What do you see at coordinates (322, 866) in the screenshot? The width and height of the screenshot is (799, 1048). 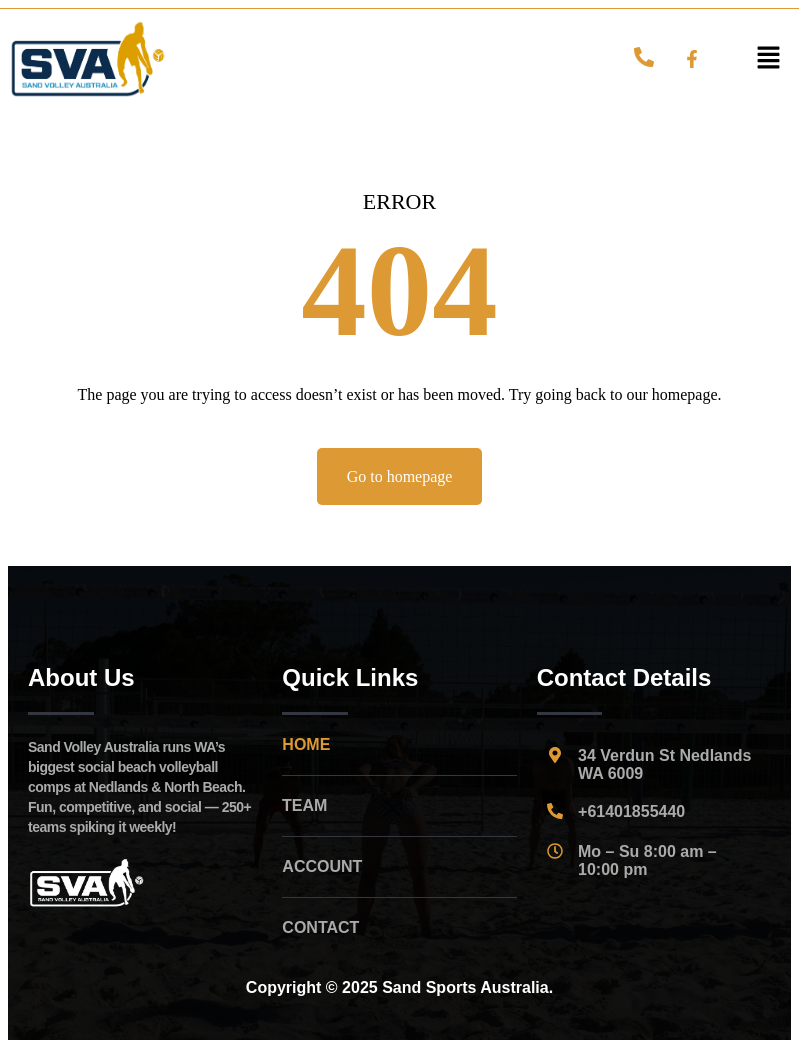 I see `ACCOUNT` at bounding box center [322, 866].